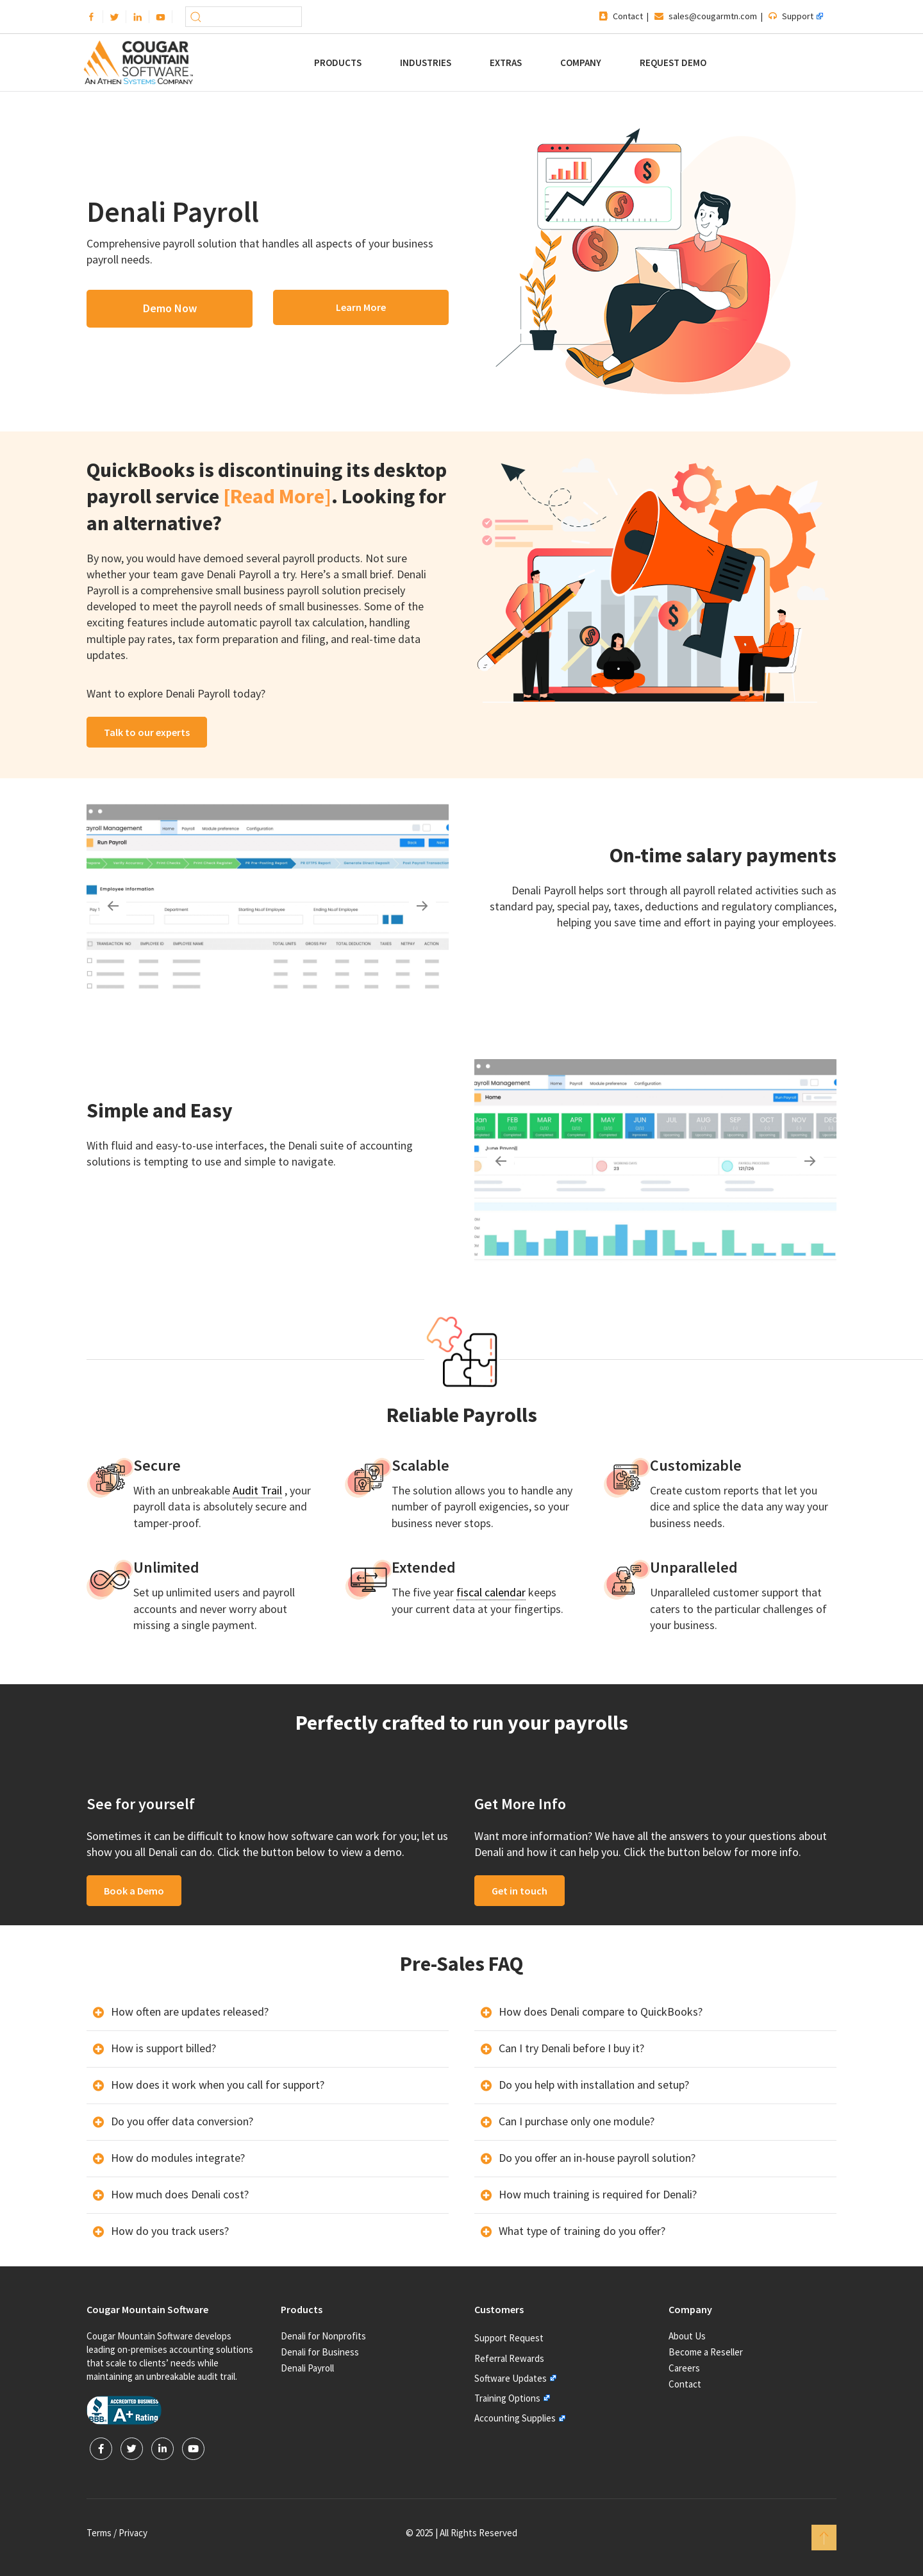 Image resolution: width=923 pixels, height=2576 pixels. Describe the element at coordinates (601, 2011) in the screenshot. I see `How does Denali compare to QuickBooks?` at that location.